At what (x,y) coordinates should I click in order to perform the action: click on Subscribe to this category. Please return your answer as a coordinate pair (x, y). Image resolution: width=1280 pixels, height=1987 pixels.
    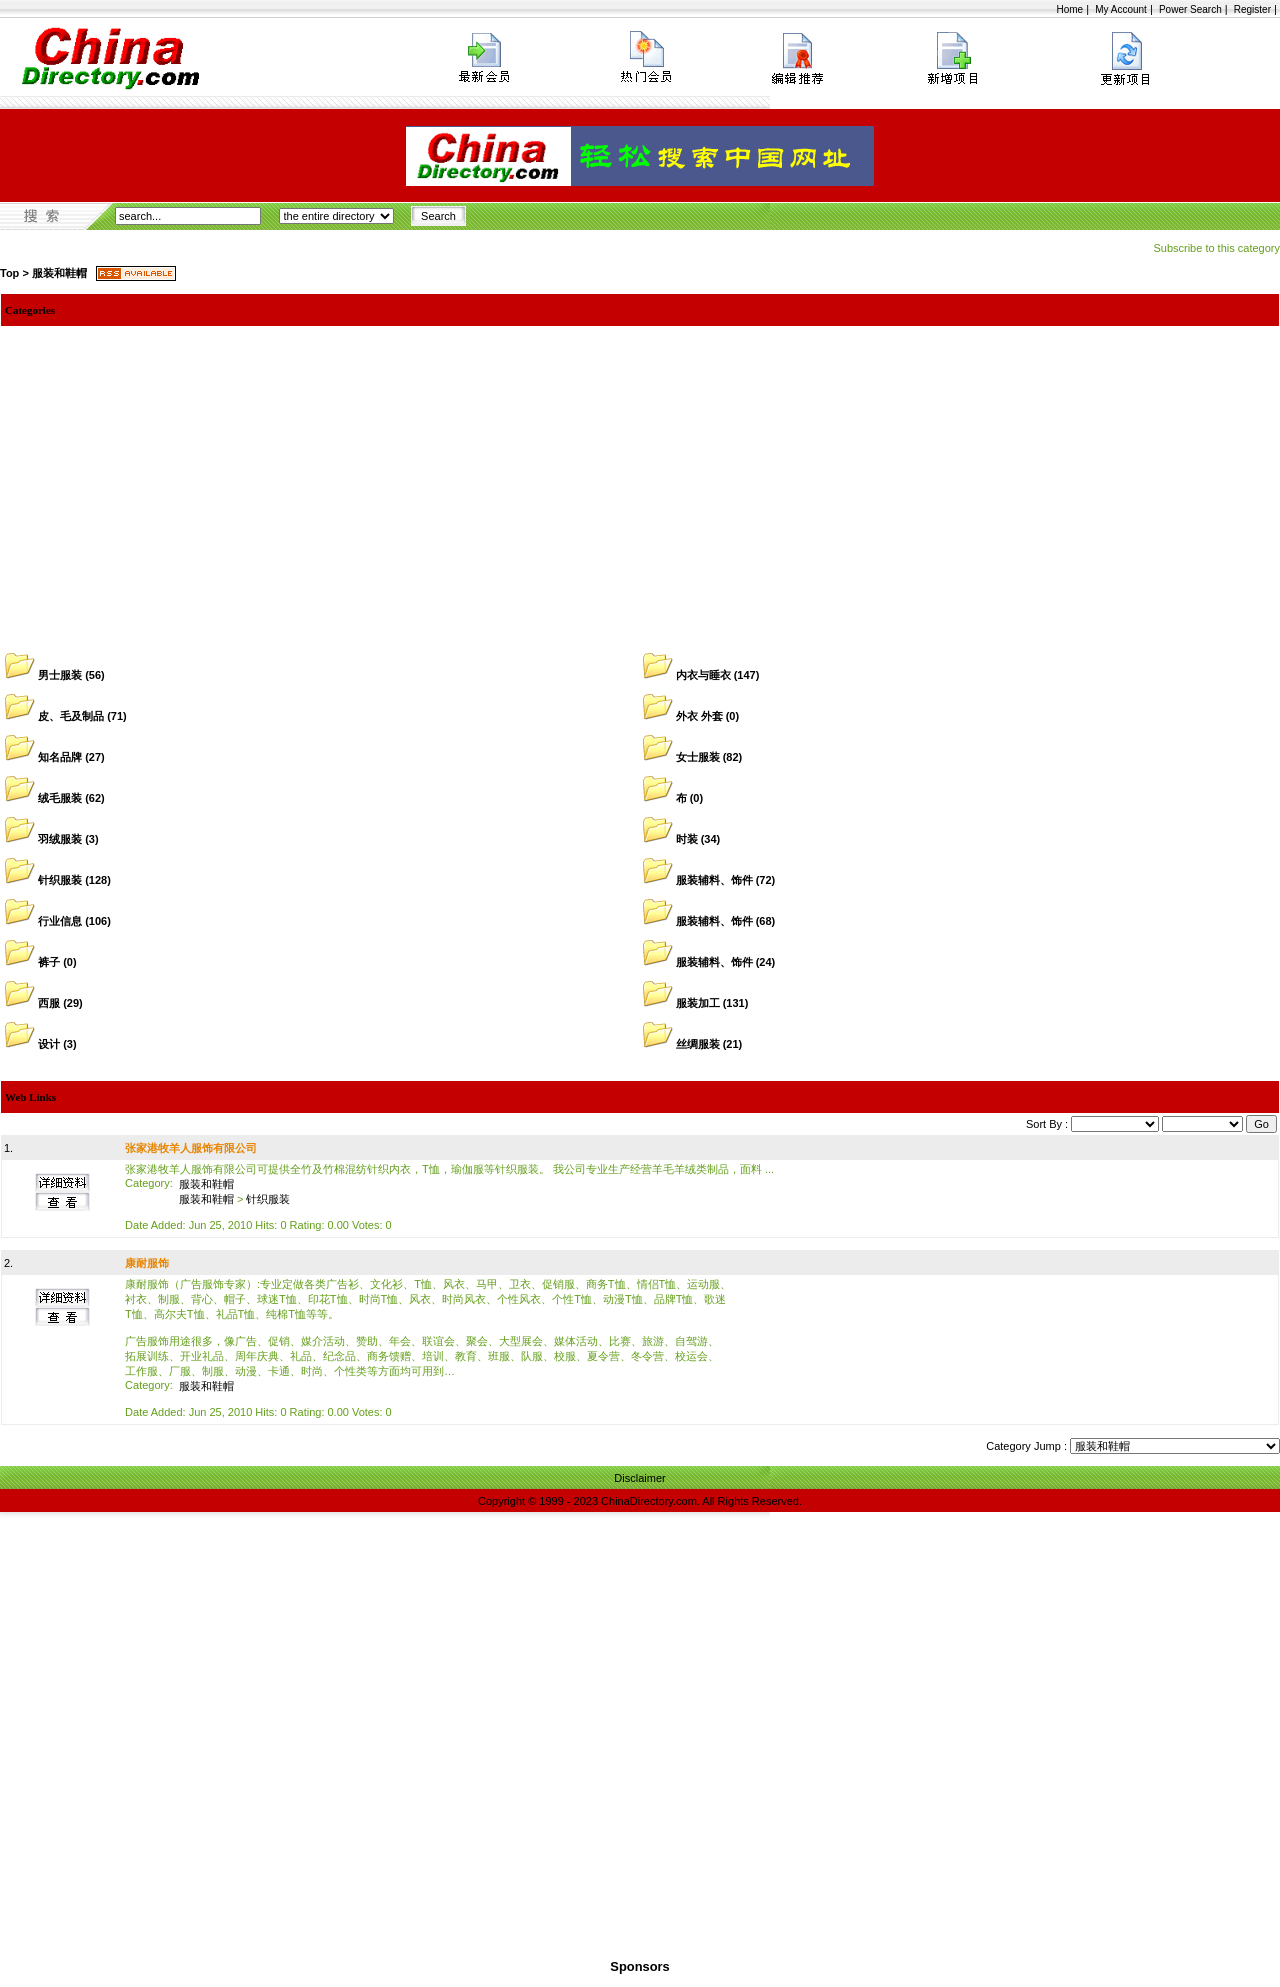
    Looking at the image, I should click on (1216, 248).